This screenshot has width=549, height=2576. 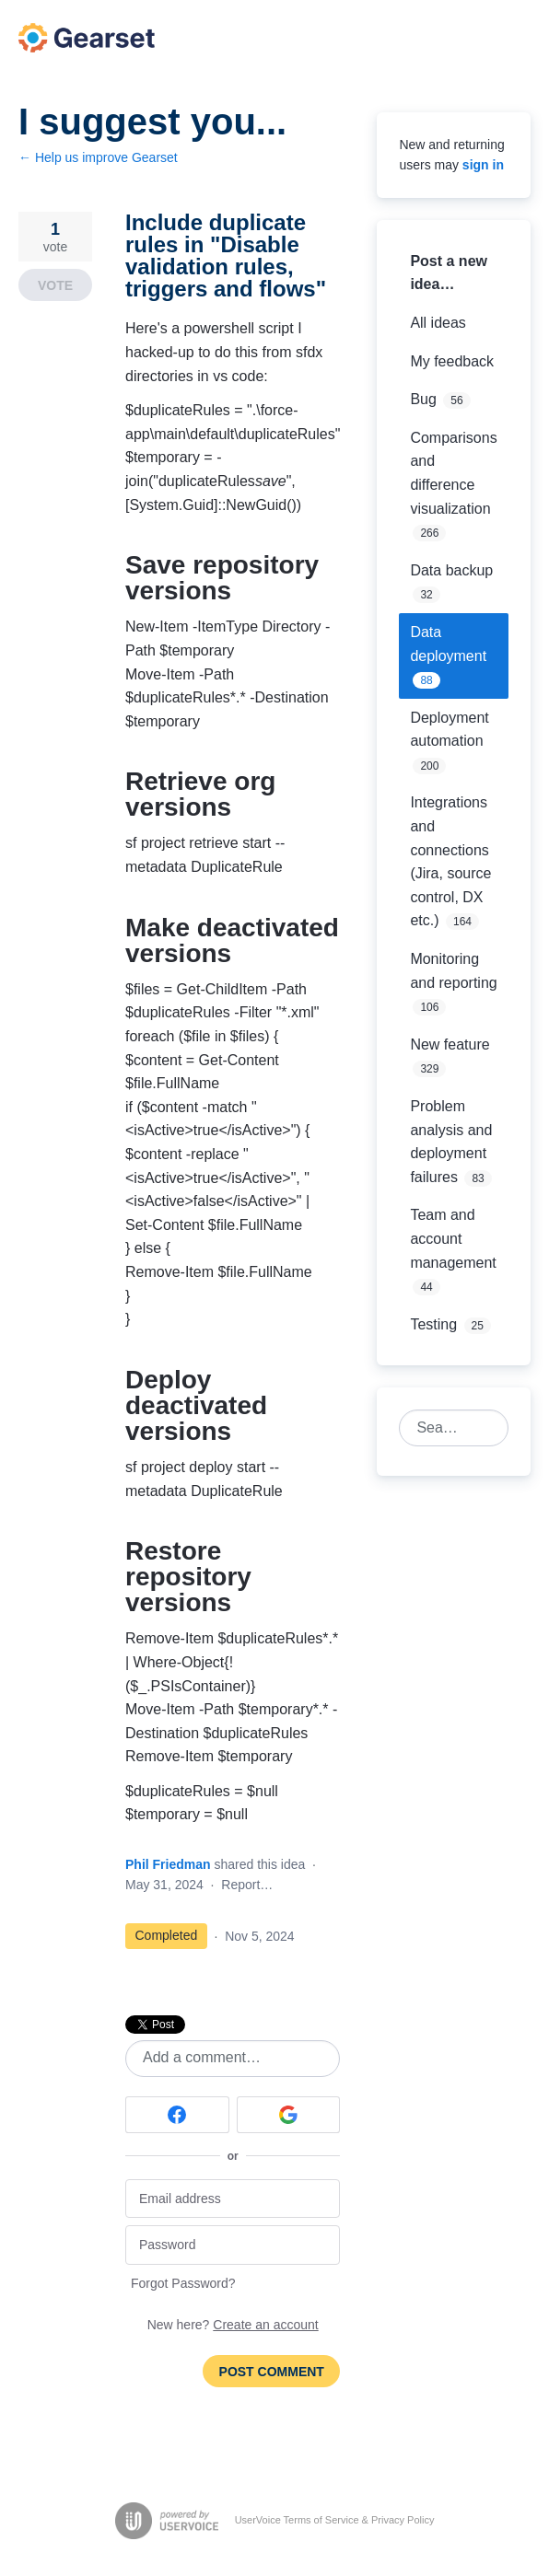 What do you see at coordinates (452, 361) in the screenshot?
I see `My feedback` at bounding box center [452, 361].